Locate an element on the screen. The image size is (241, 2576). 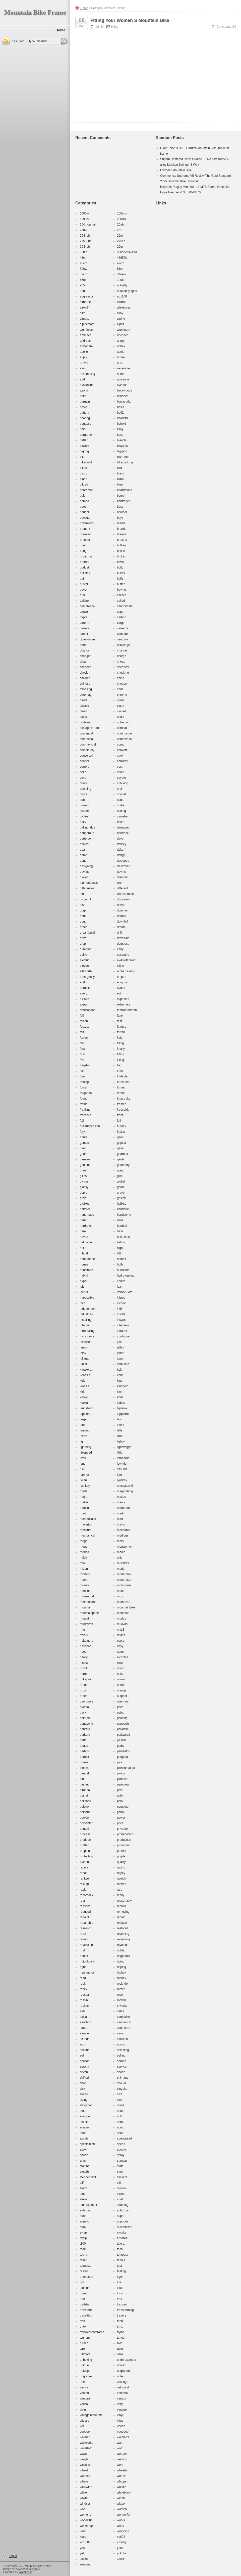
rhythm is located at coordinates (84, 1950).